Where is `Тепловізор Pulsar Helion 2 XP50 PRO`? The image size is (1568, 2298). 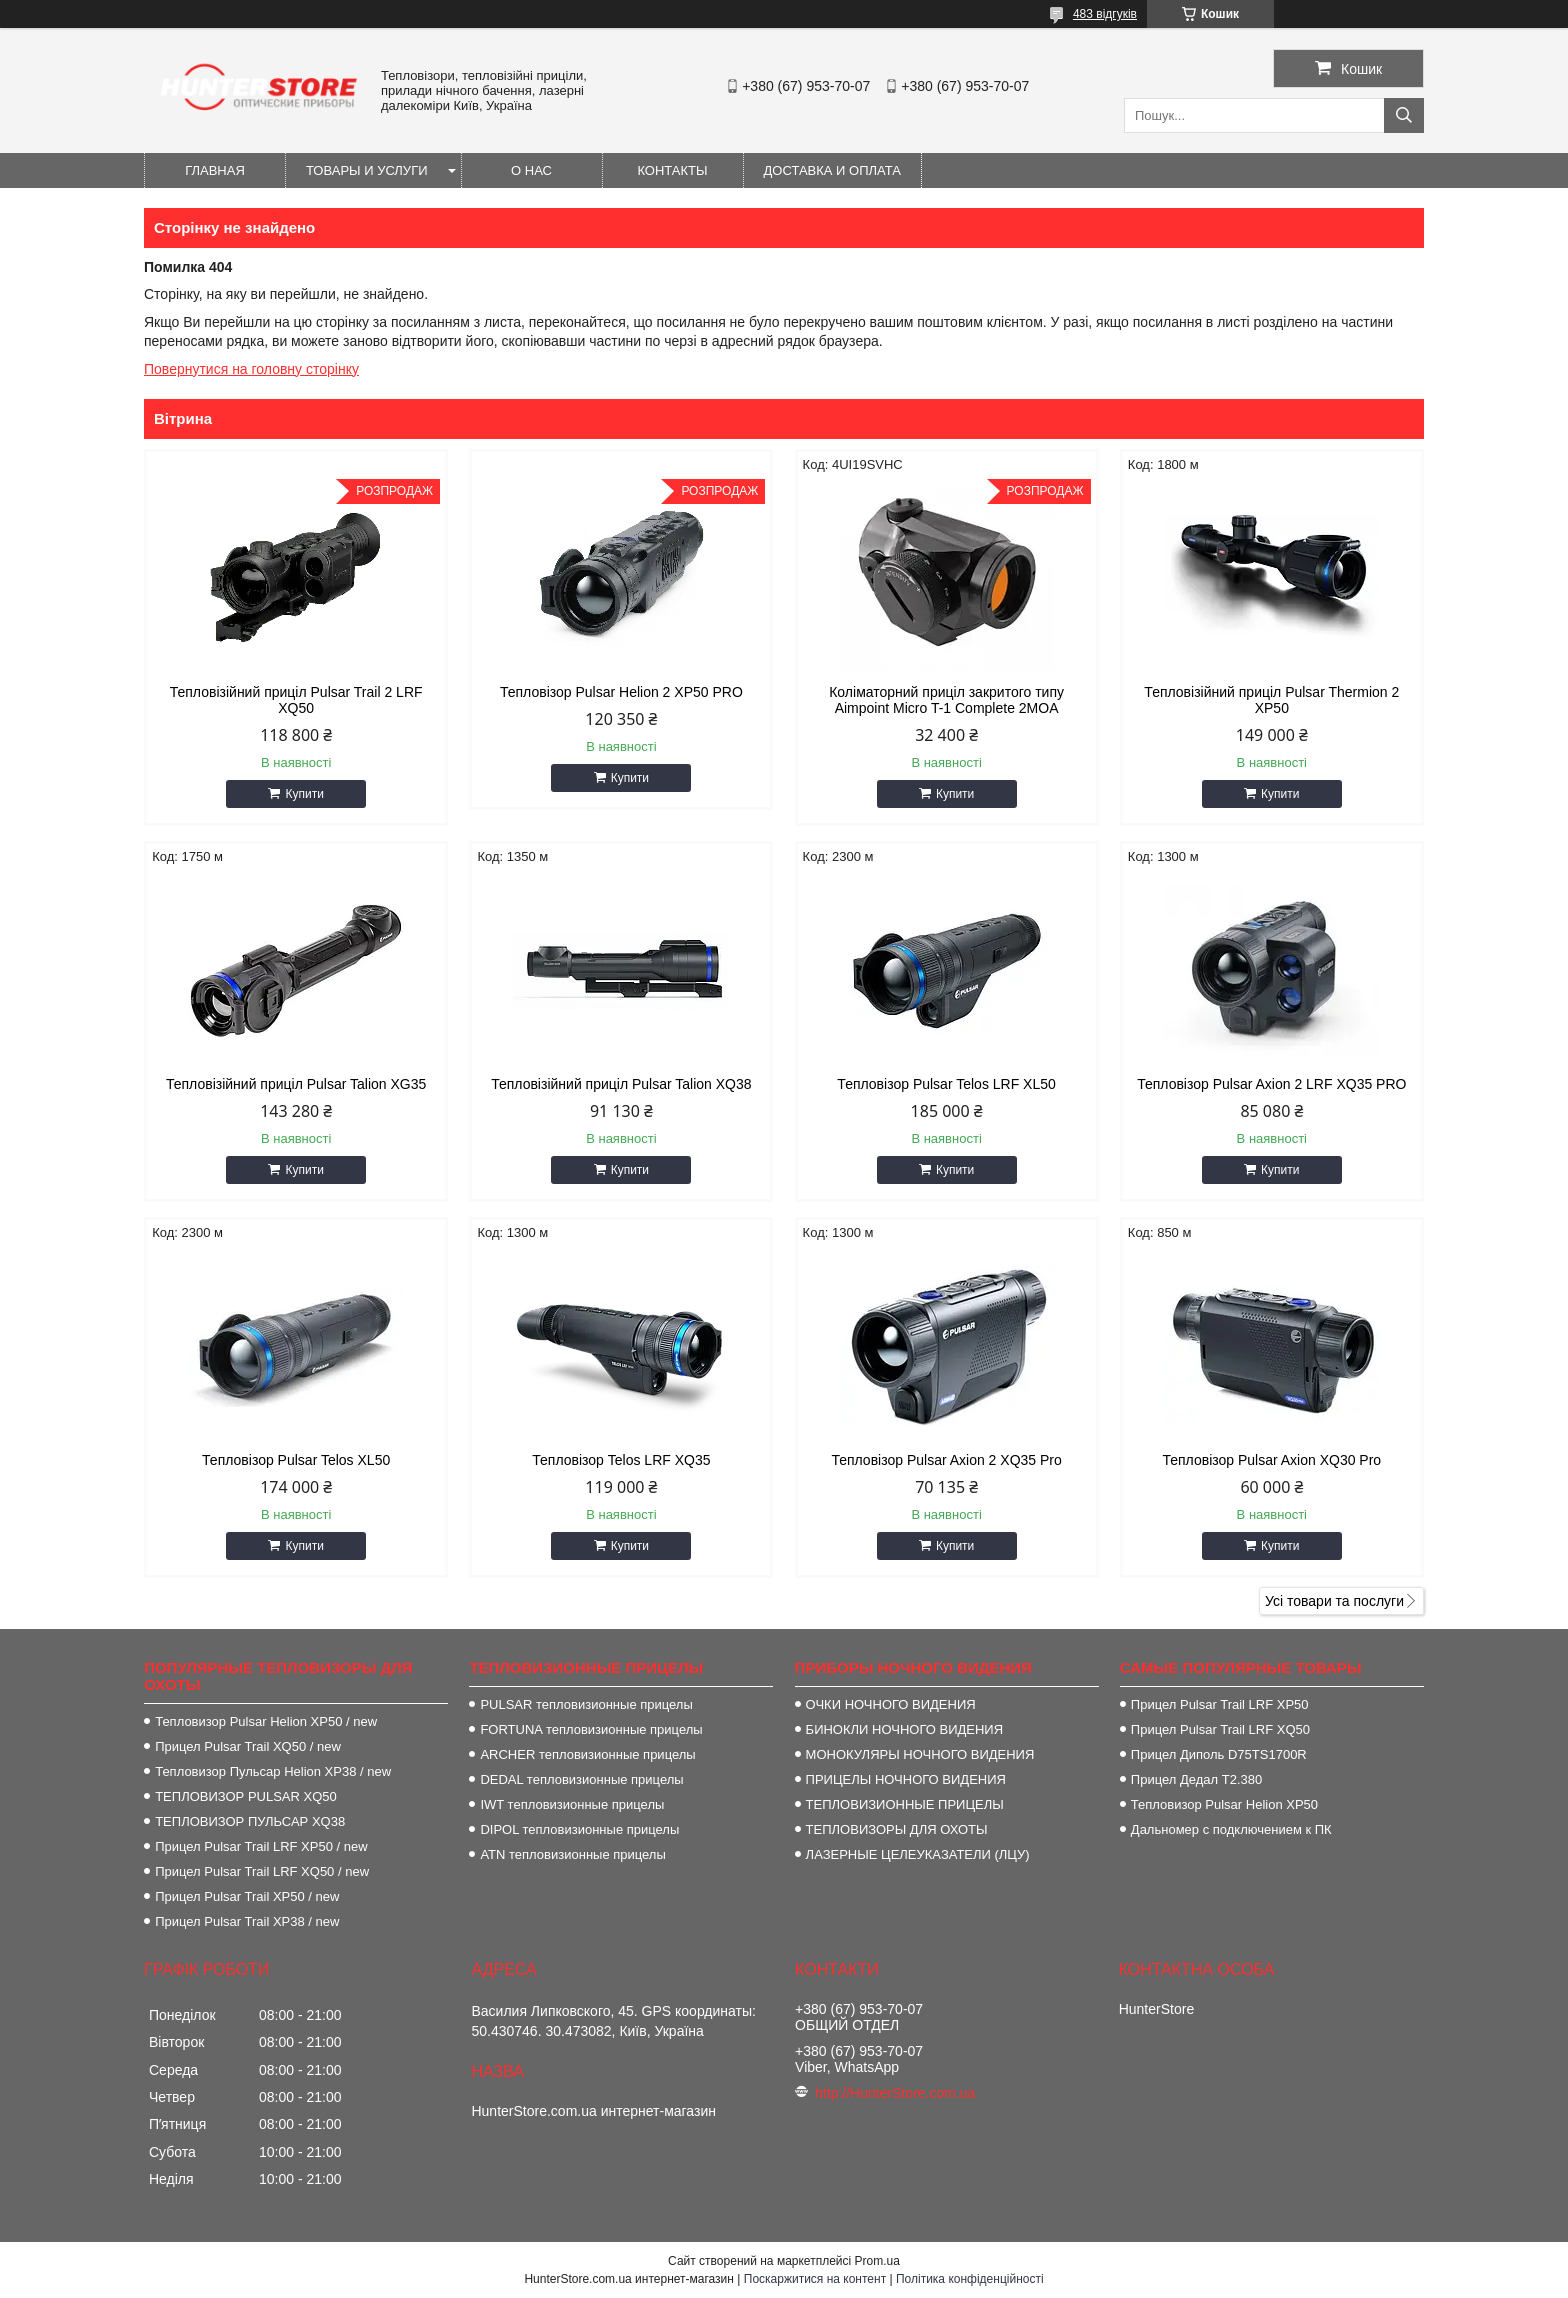 Тепловізор Pulsar Helion 2 XP50 PRO is located at coordinates (621, 692).